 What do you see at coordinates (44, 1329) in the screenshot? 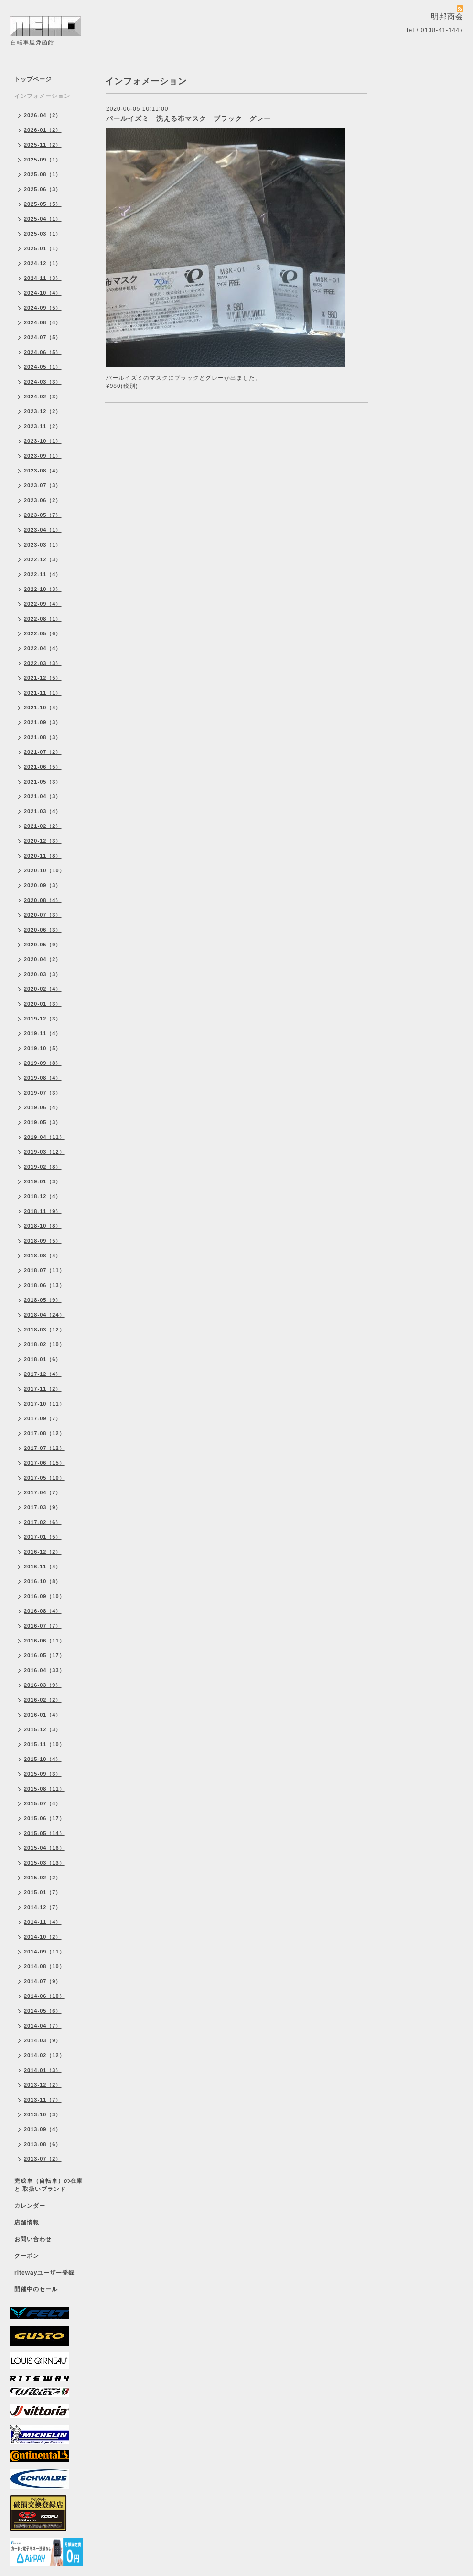
I see `2018-03（12）` at bounding box center [44, 1329].